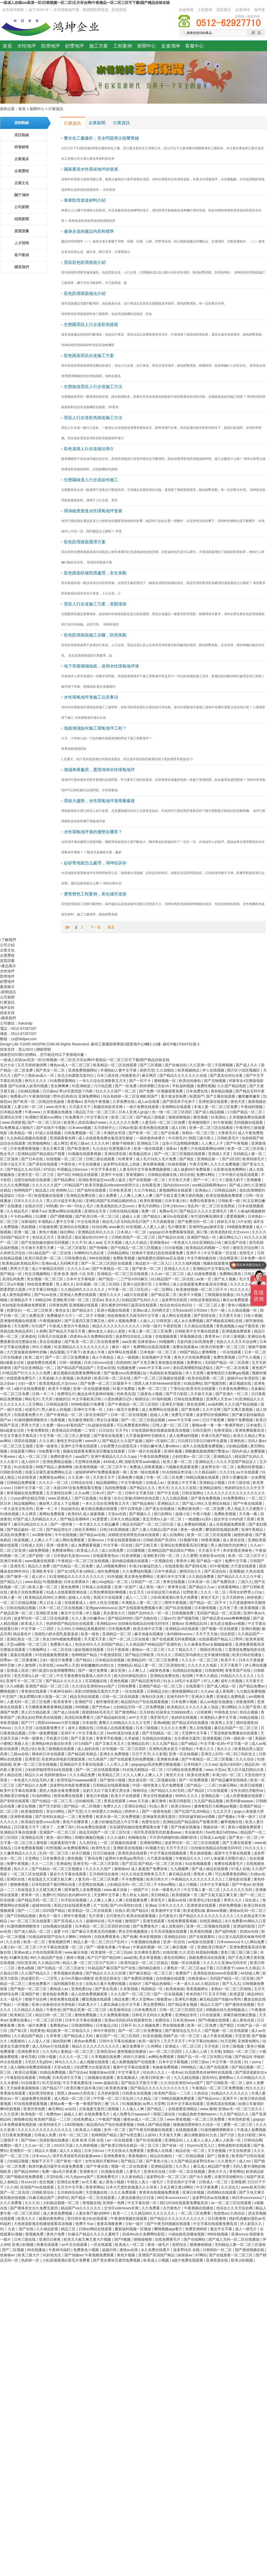 This screenshot has height=2576, width=267. What do you see at coordinates (18, 1566) in the screenshot?
I see `亚洲无毛` at bounding box center [18, 1566].